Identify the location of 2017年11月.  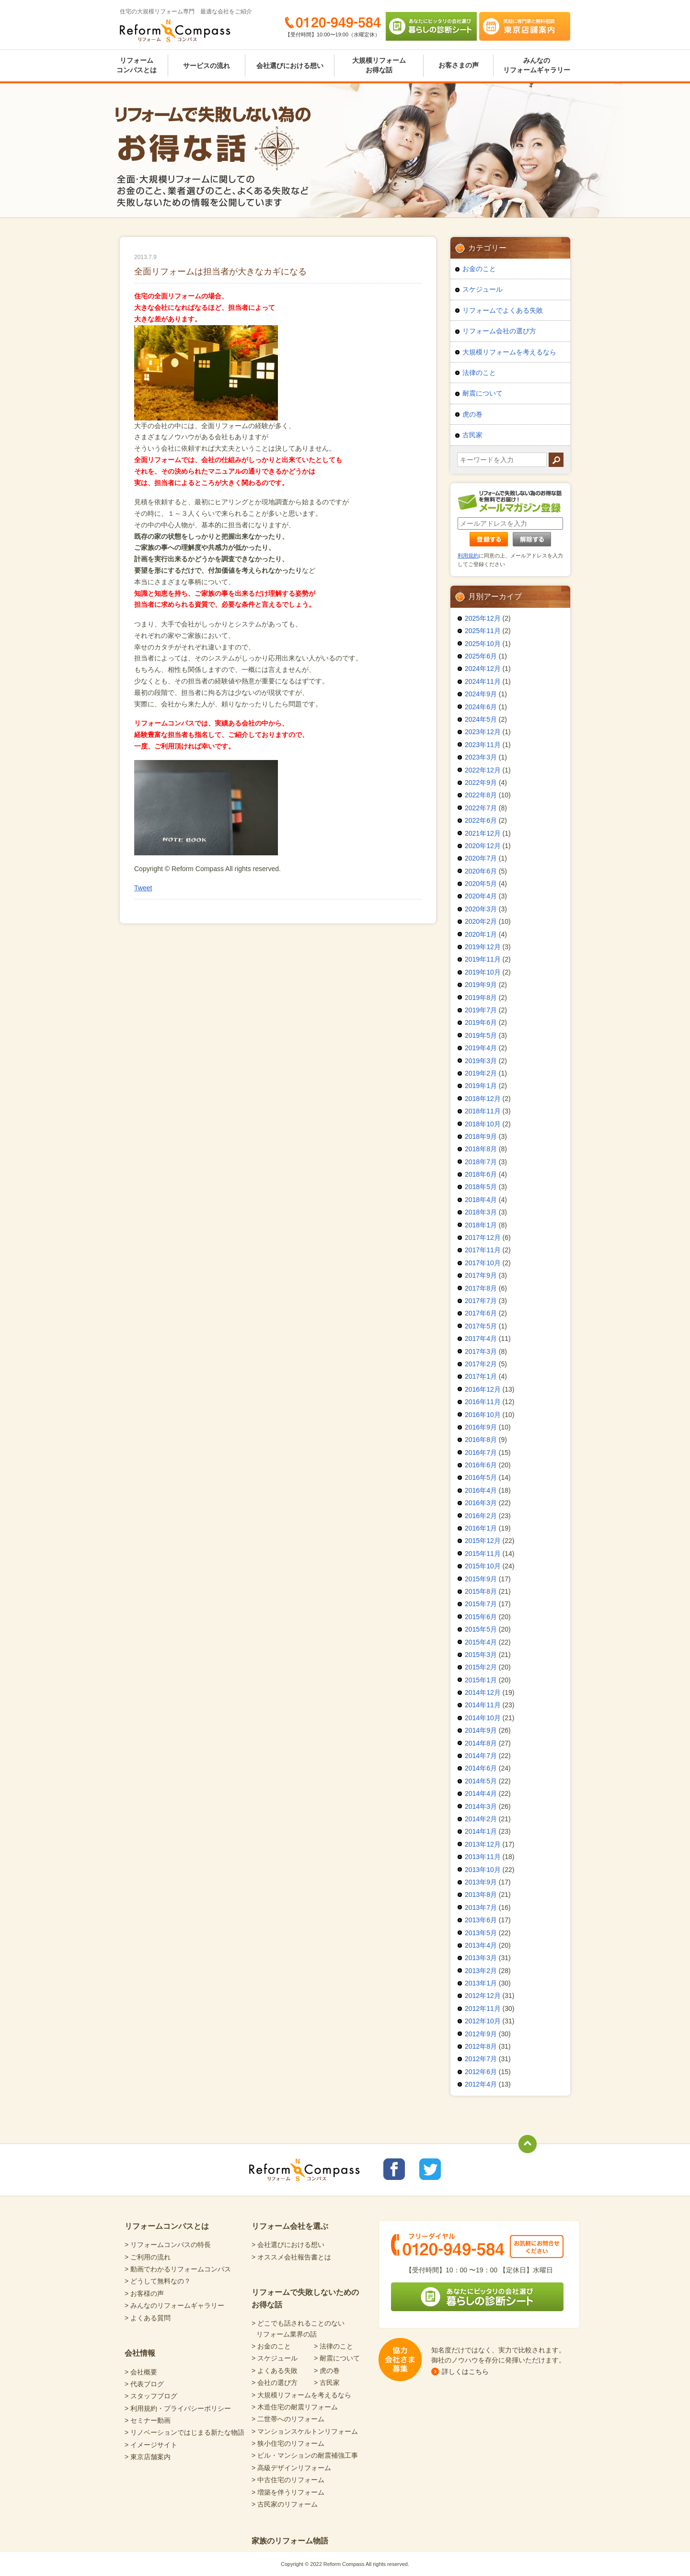
(483, 1250).